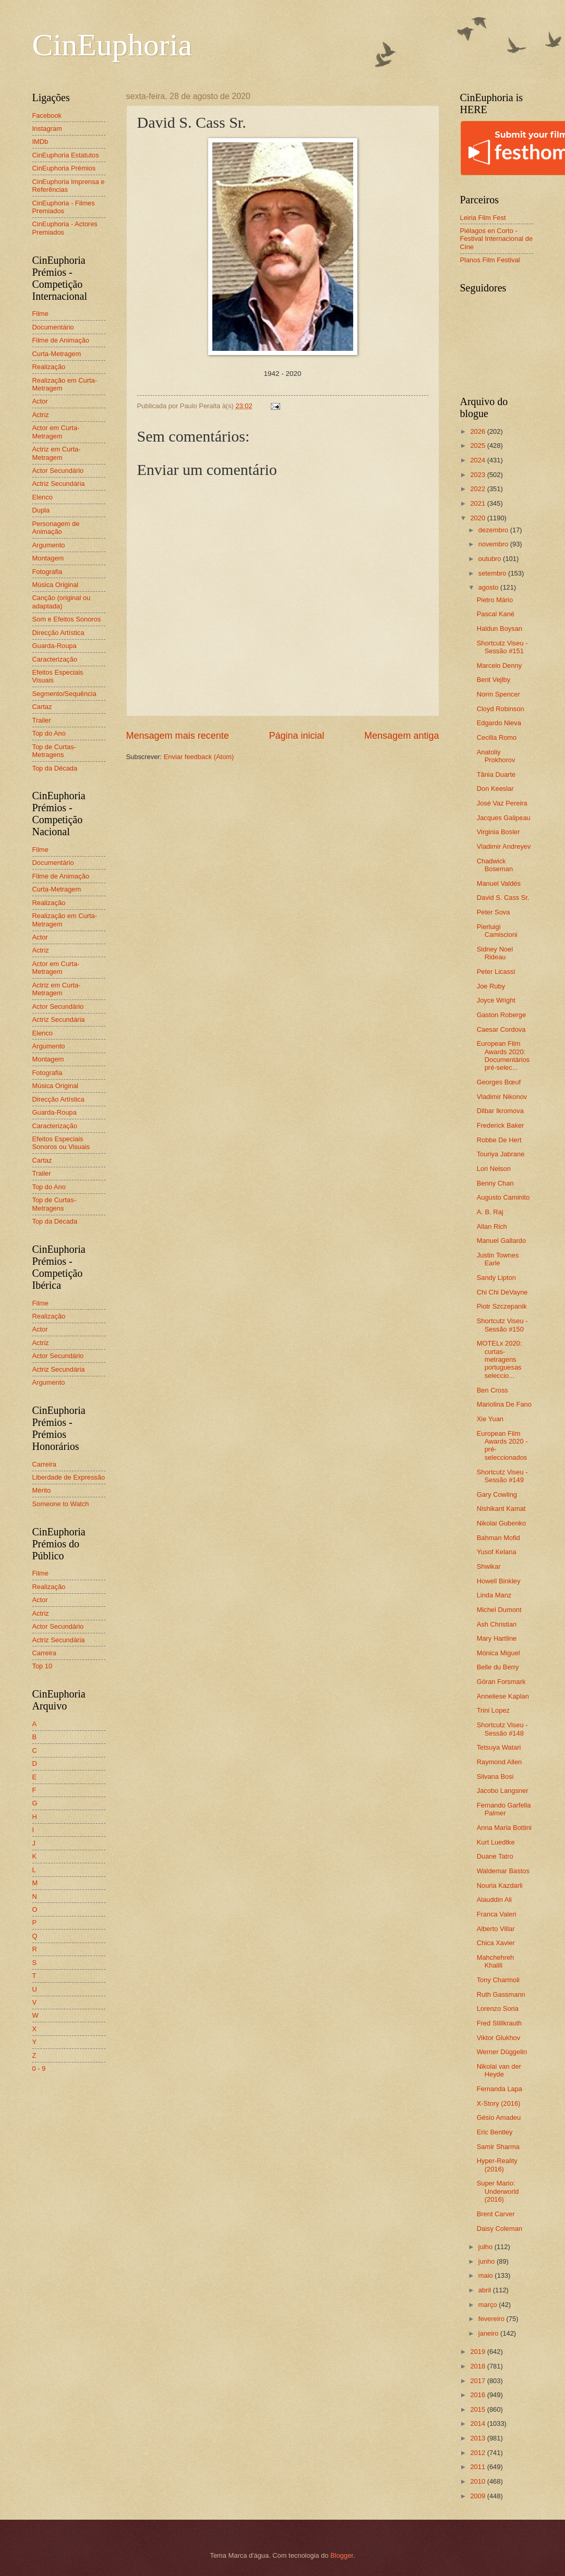 The image size is (565, 2576). What do you see at coordinates (401, 735) in the screenshot?
I see `Mensagem antiga` at bounding box center [401, 735].